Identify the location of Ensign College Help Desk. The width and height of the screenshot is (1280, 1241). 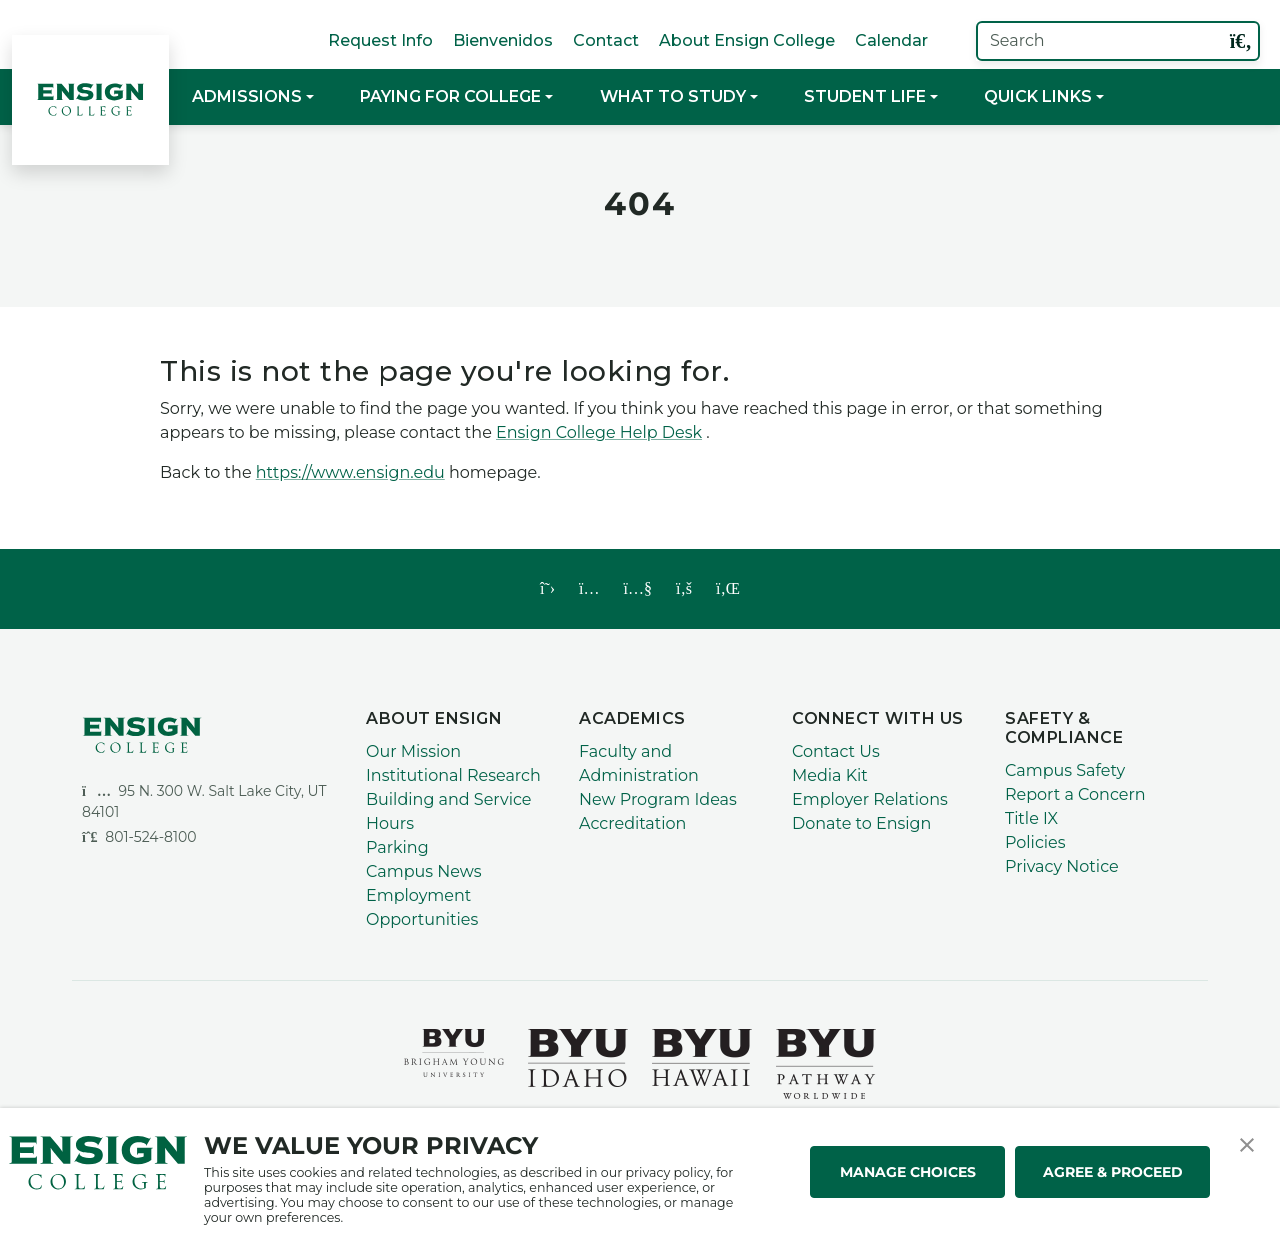
(599, 432).